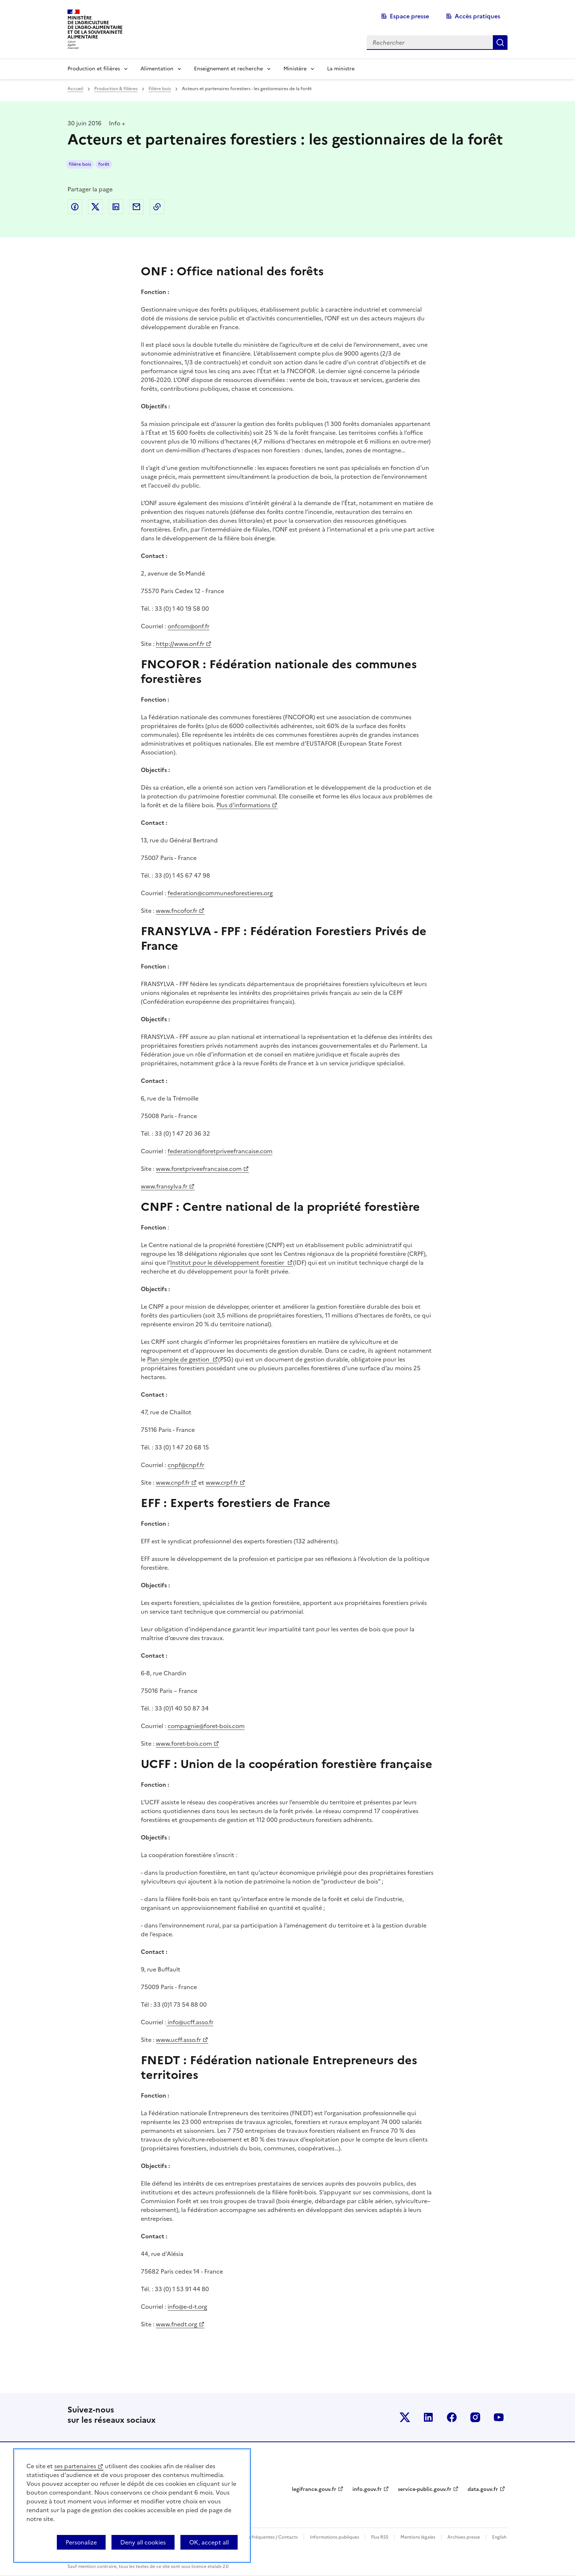 Image resolution: width=575 pixels, height=2576 pixels. Describe the element at coordinates (417, 2537) in the screenshot. I see `Mentions légales` at that location.